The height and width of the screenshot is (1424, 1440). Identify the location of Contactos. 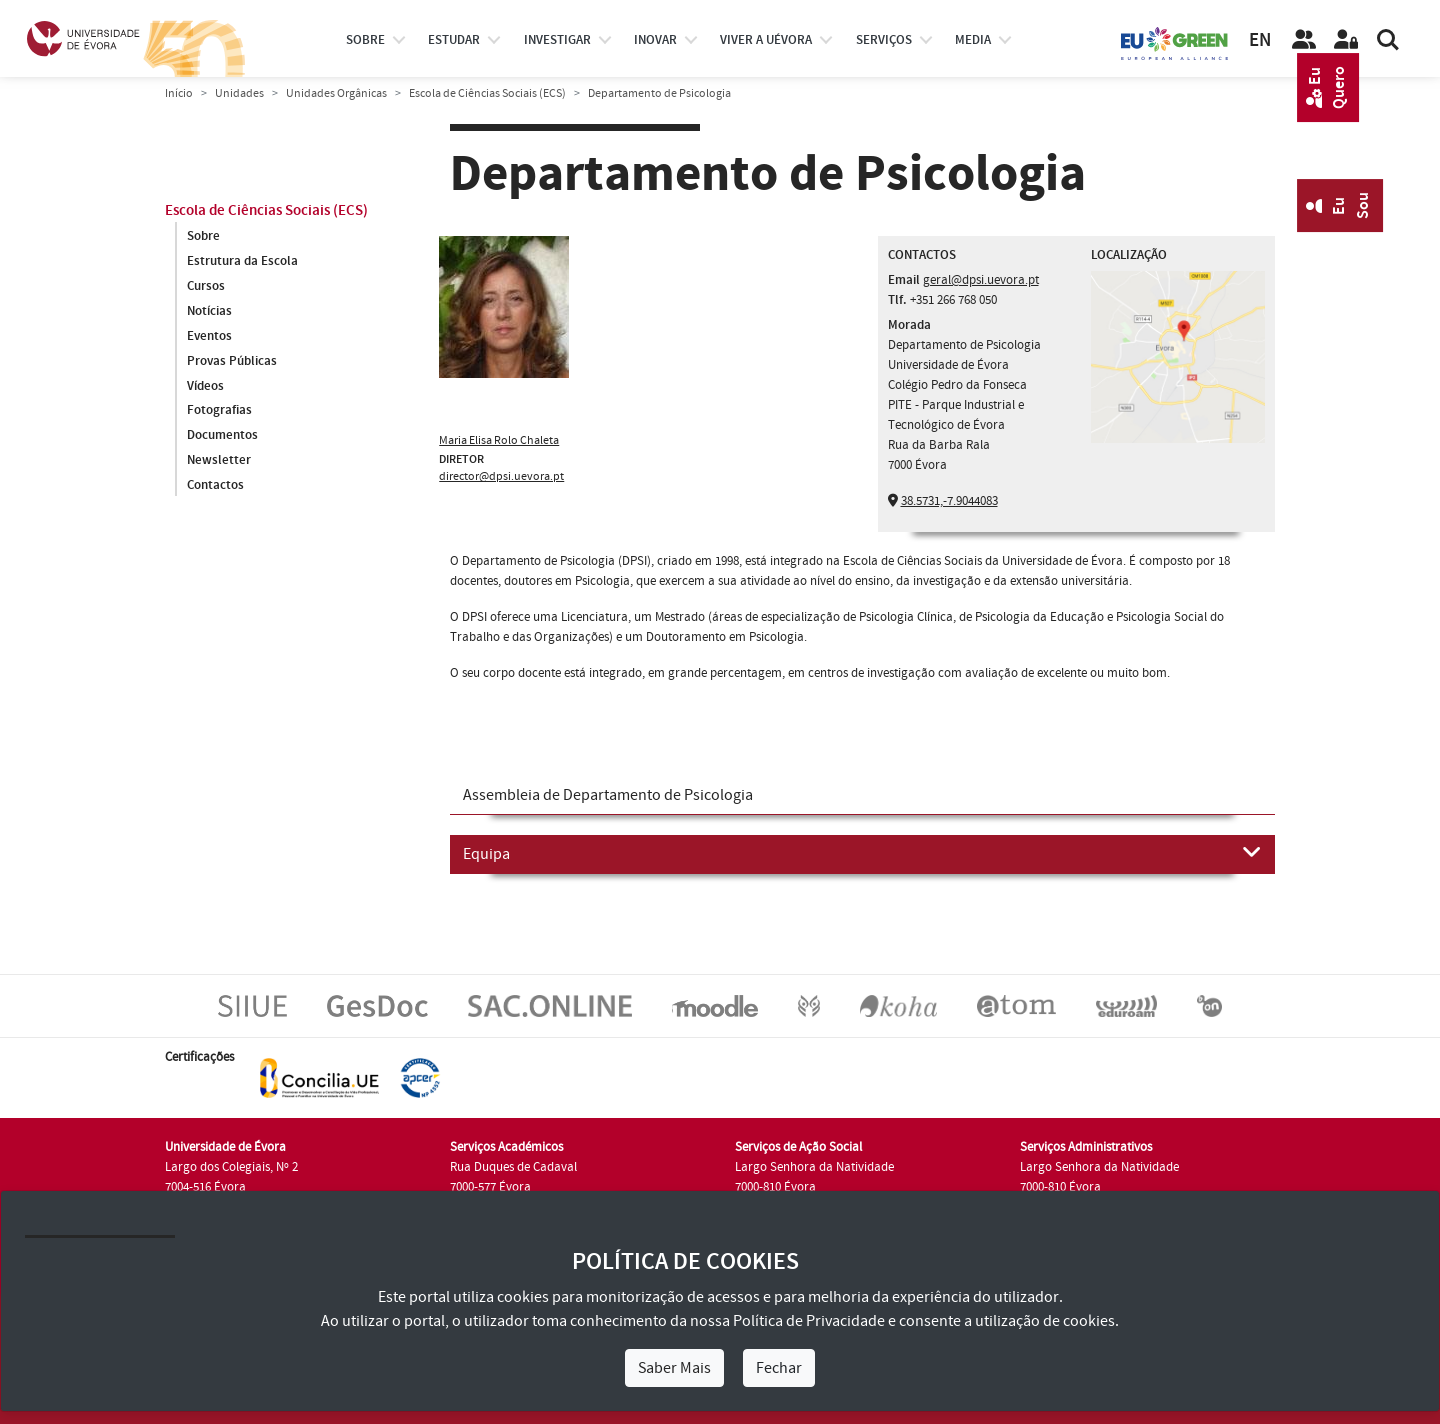
(215, 486).